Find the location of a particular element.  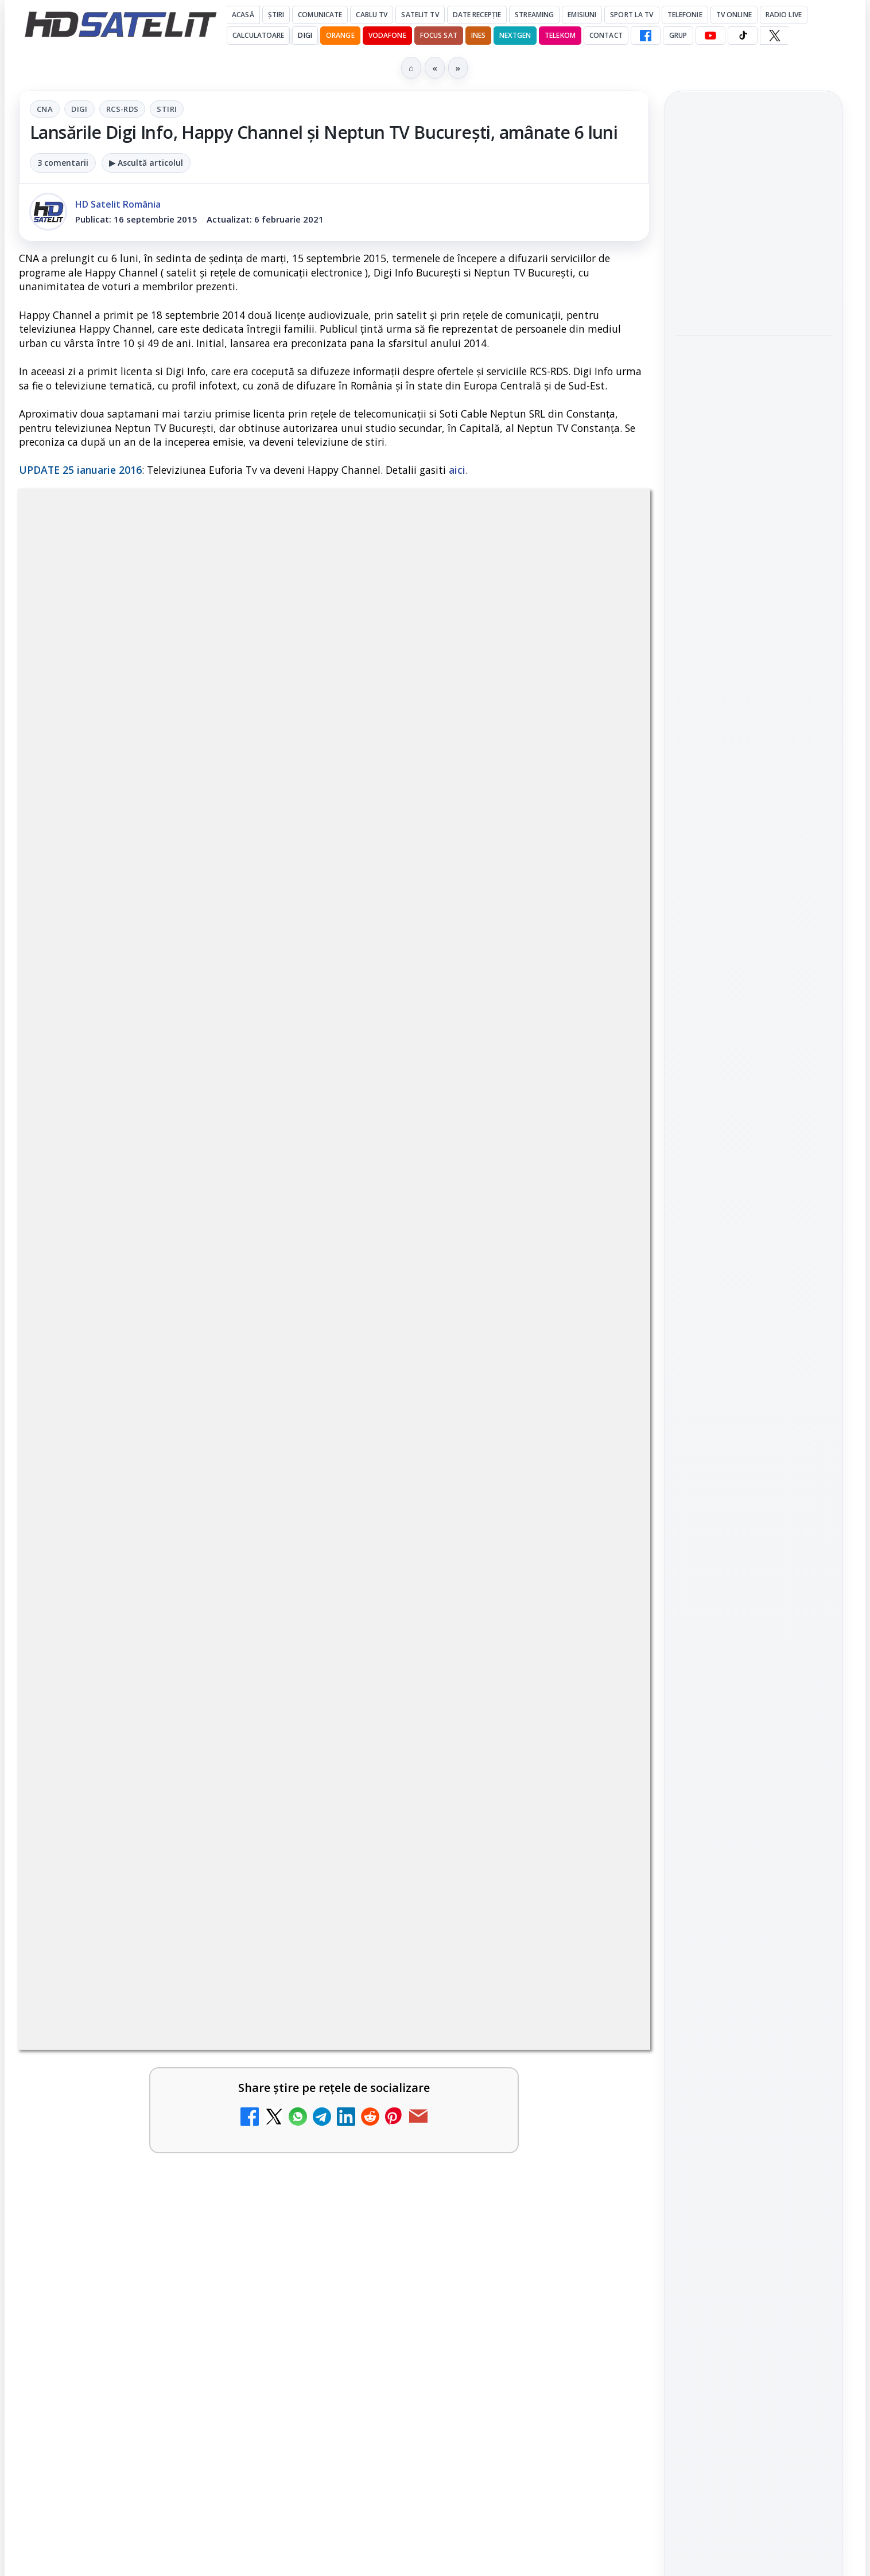

Realitatea Plus - Live TV Online is located at coordinates (456, 1998).